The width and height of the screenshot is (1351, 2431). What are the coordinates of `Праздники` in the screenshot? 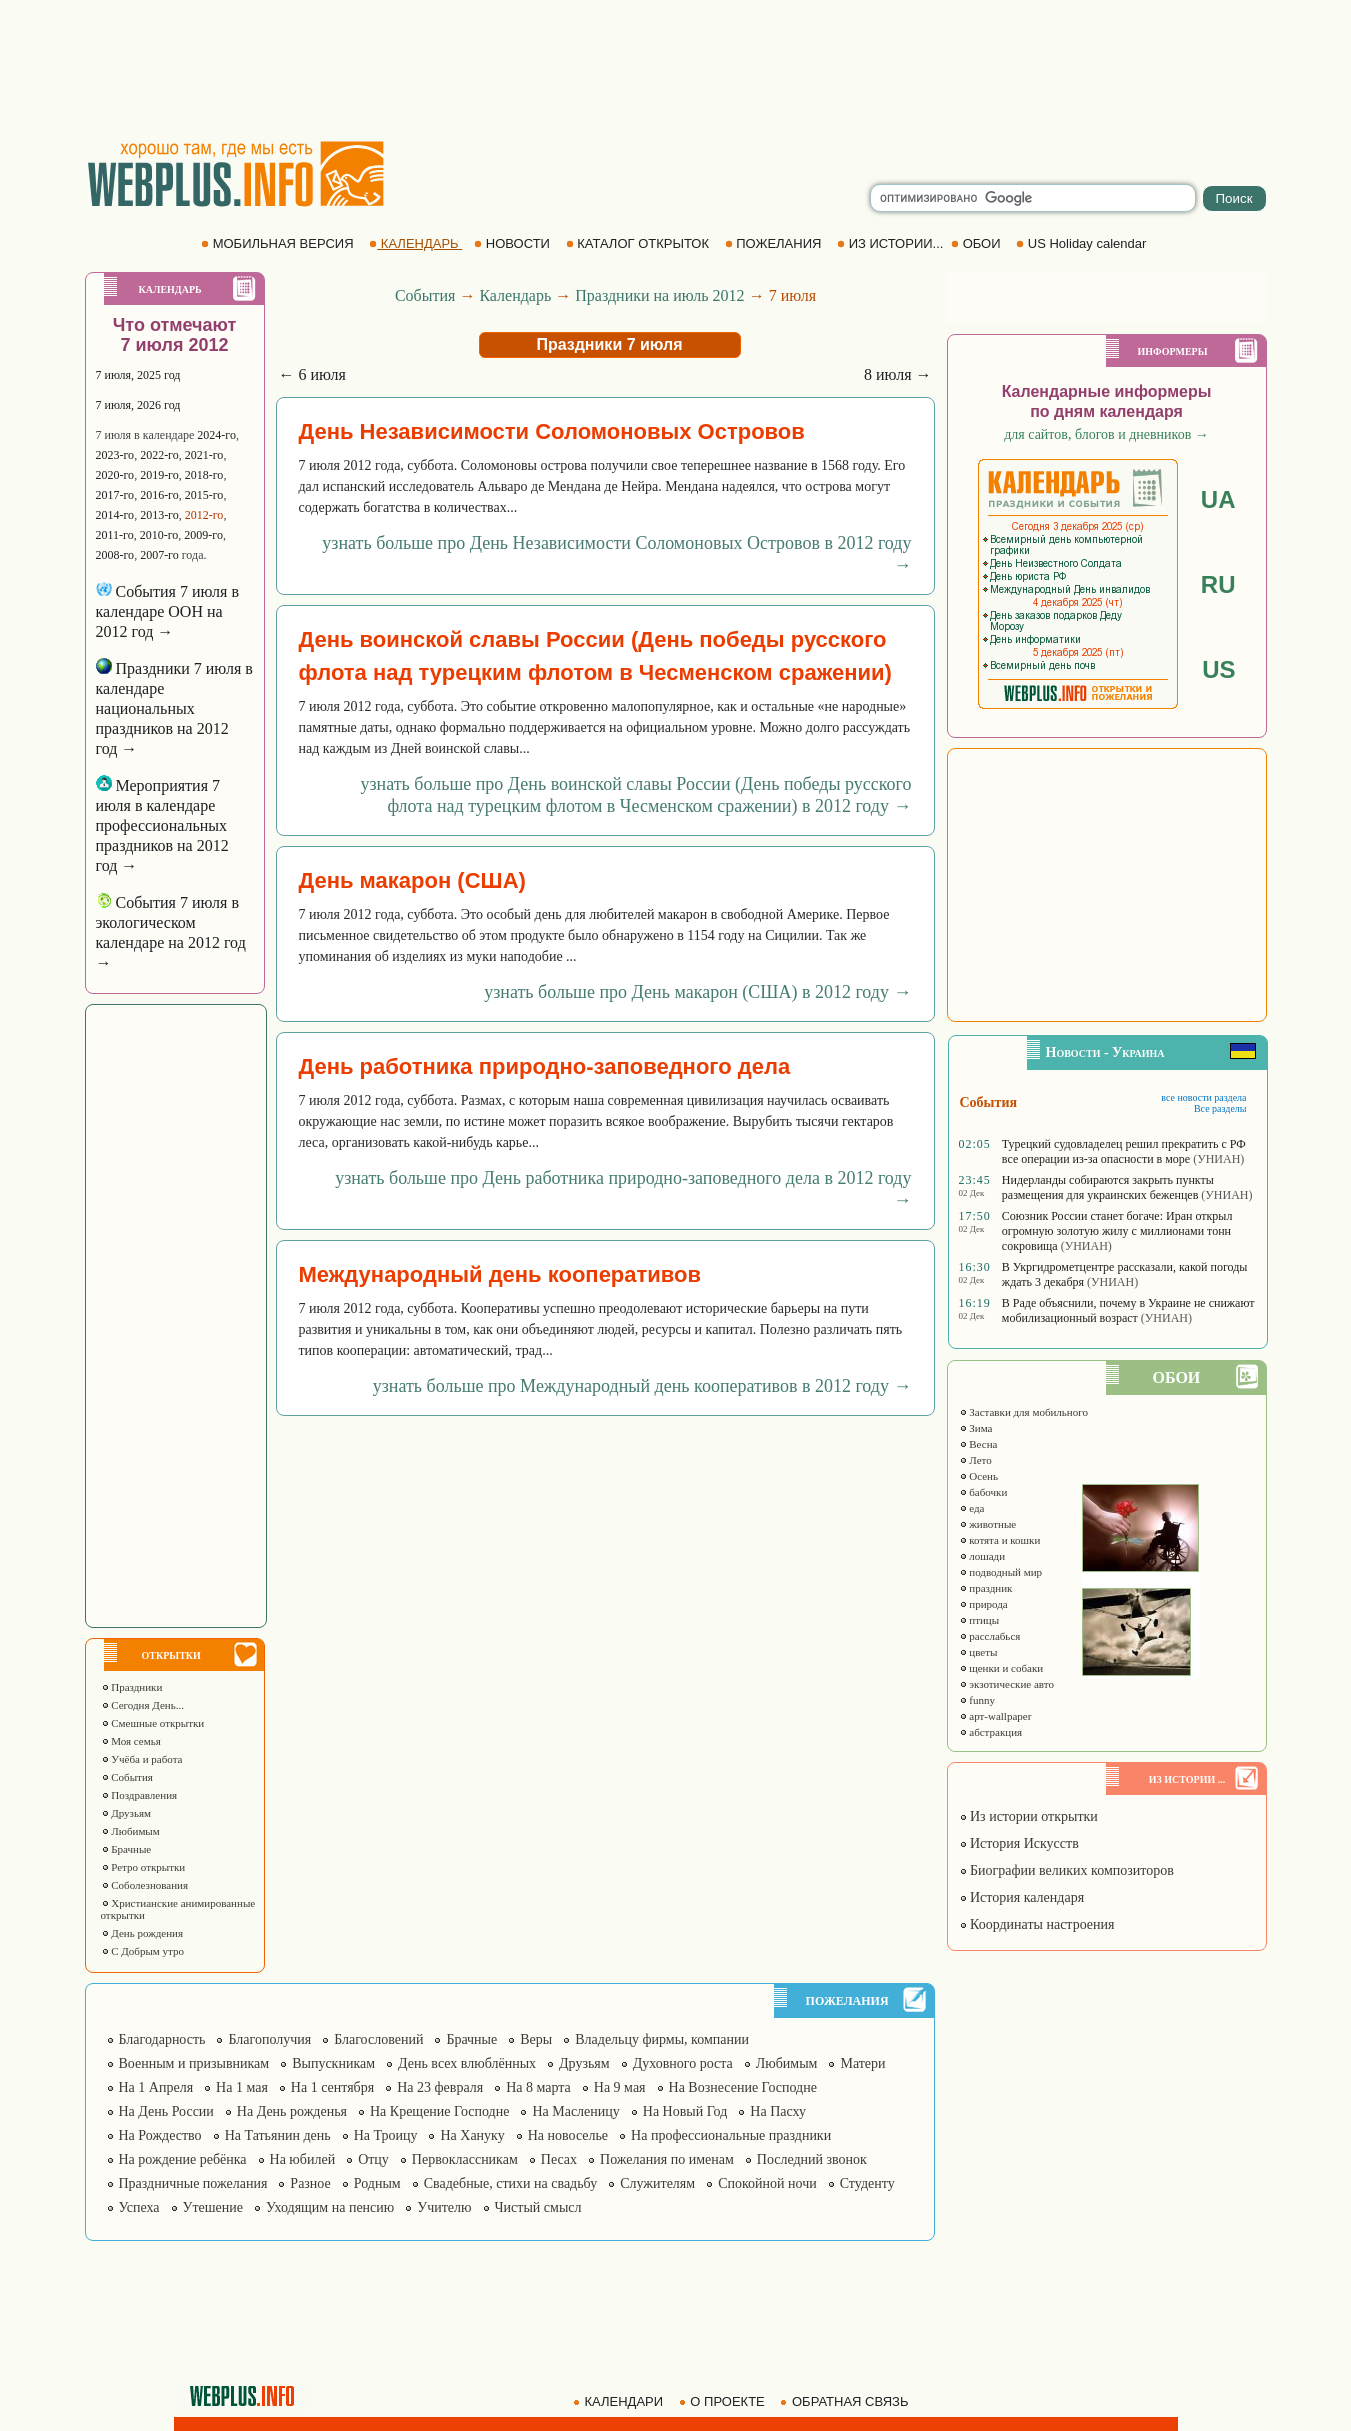 It's located at (132, 1687).